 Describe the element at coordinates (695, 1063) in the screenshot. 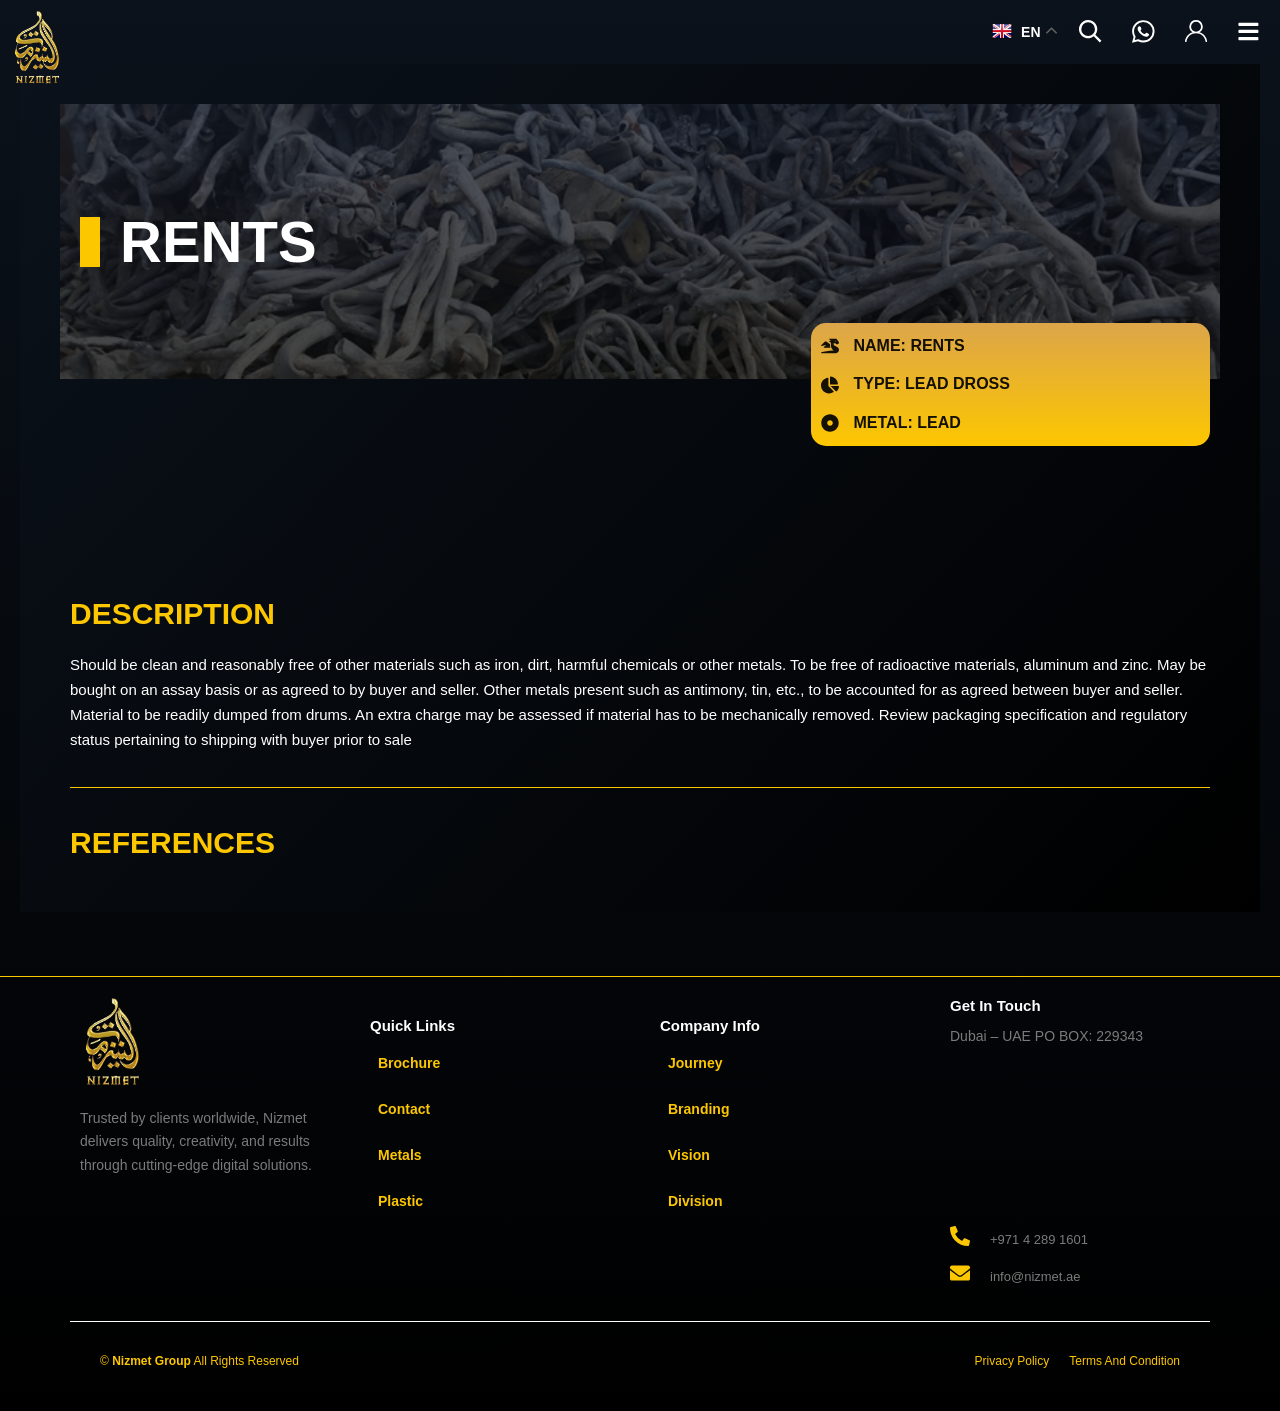

I see `Journey` at that location.